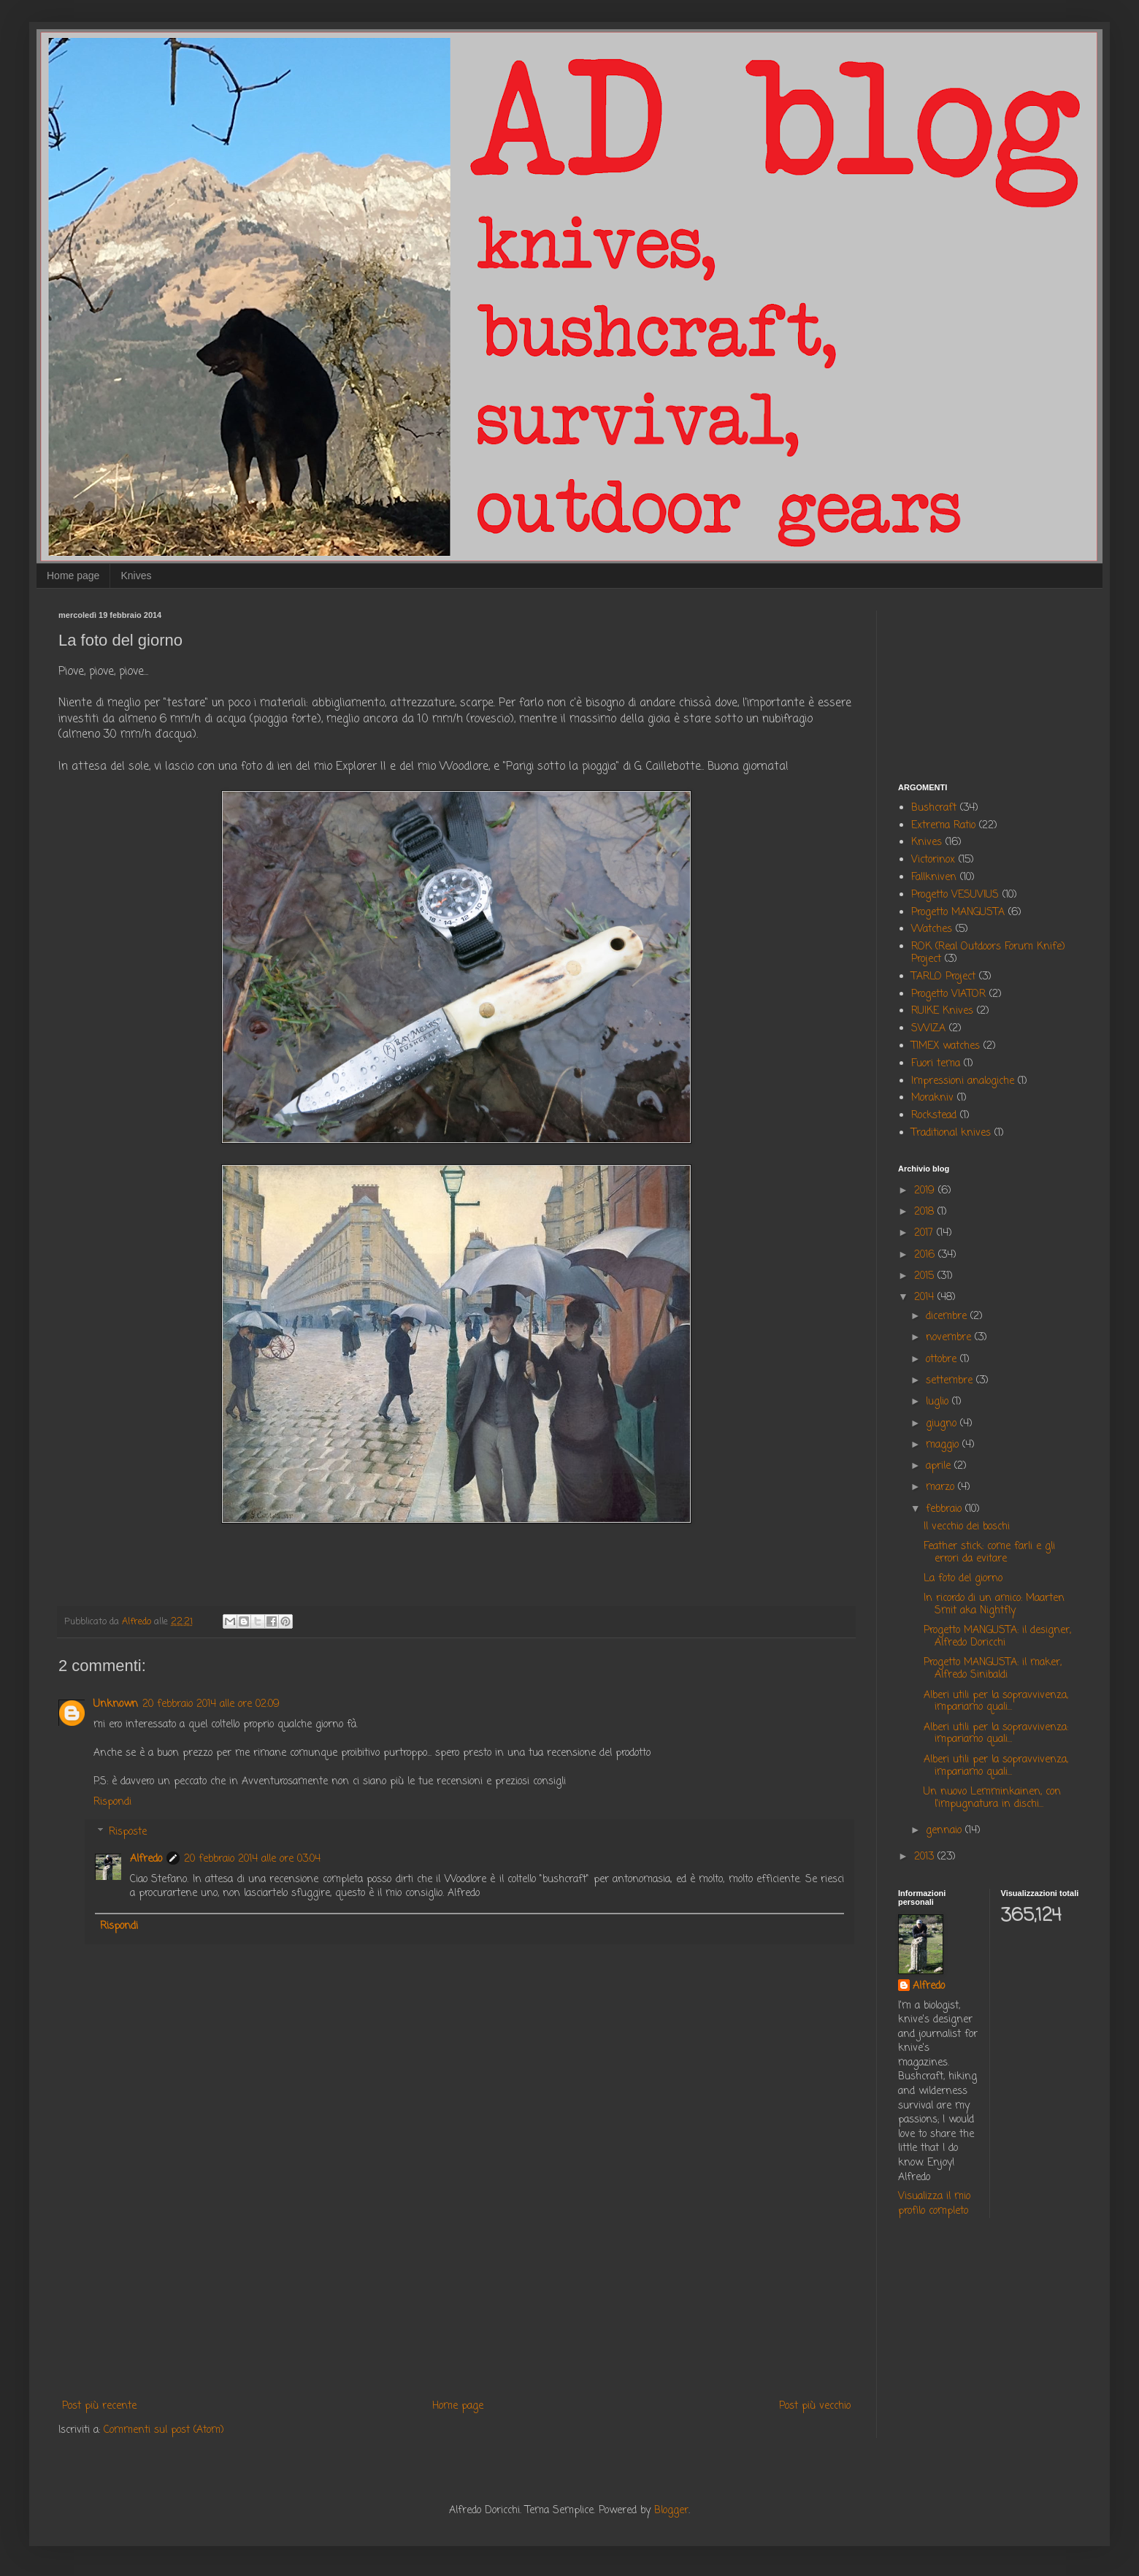 The width and height of the screenshot is (1139, 2576). Describe the element at coordinates (996, 1702) in the screenshot. I see `Alberi utili per la sopravvivenza, impariamo quali...` at that location.